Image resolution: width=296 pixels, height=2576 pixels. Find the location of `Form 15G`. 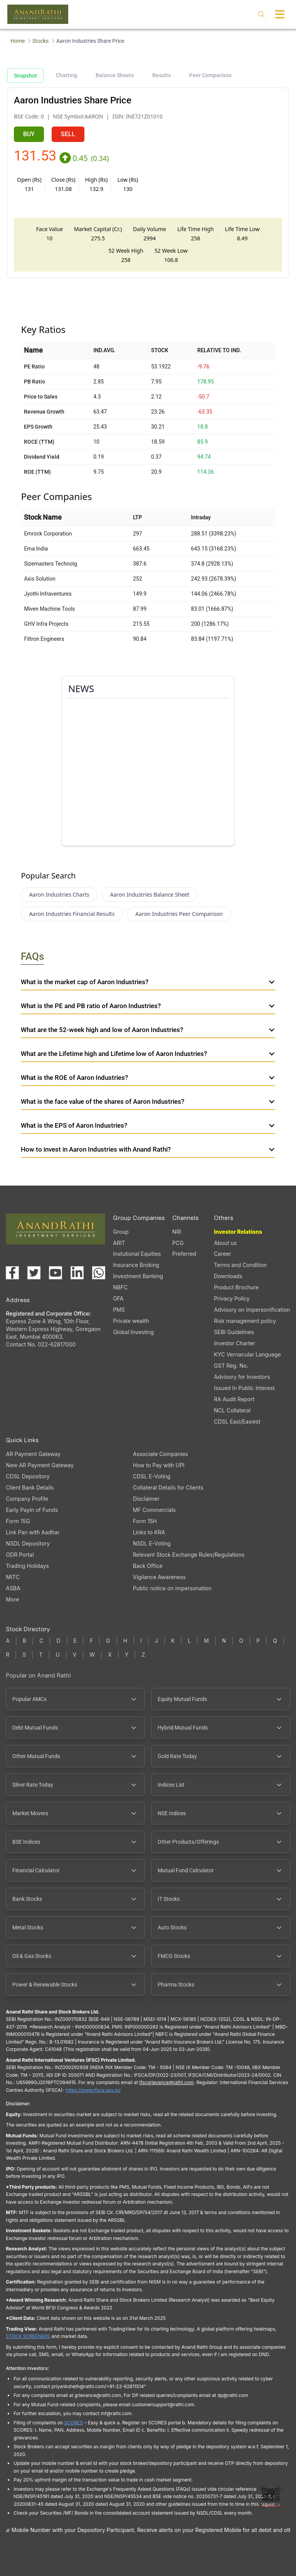

Form 15G is located at coordinates (18, 1521).